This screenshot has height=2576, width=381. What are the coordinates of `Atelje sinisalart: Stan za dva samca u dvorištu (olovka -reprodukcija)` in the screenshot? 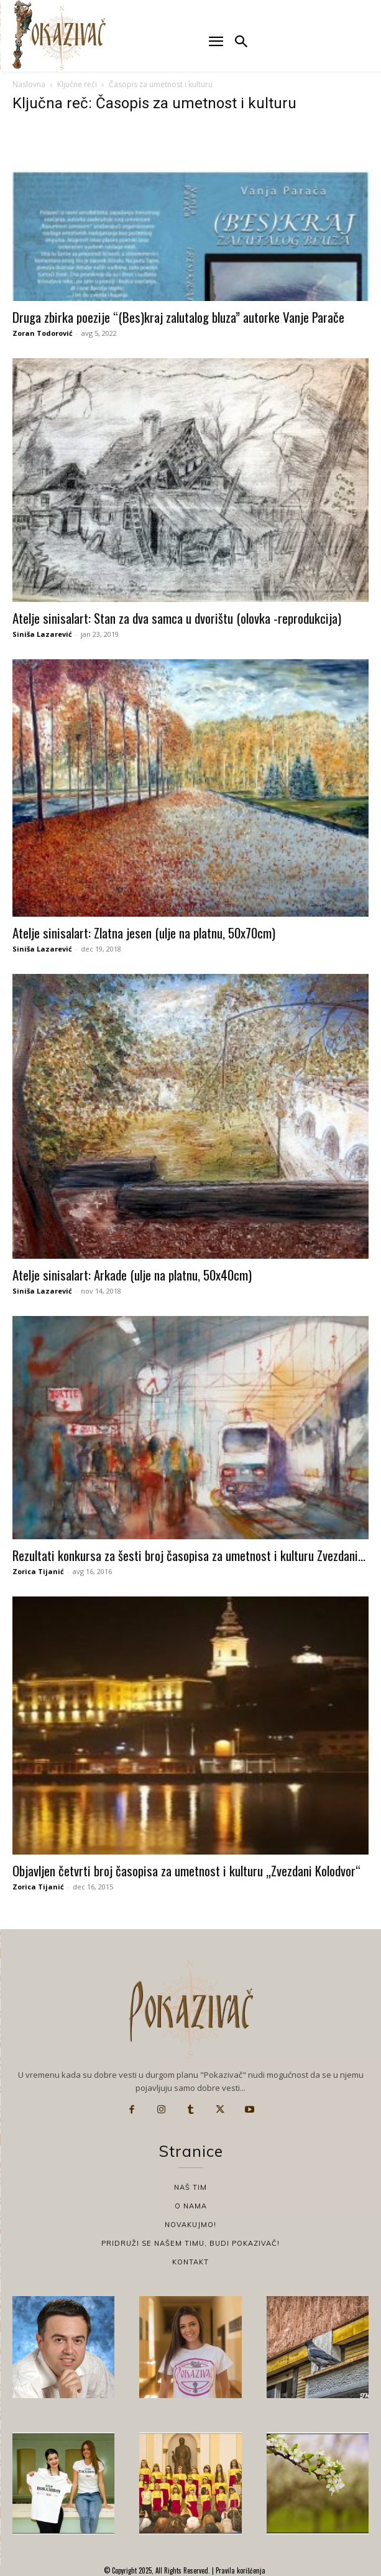 It's located at (176, 618).